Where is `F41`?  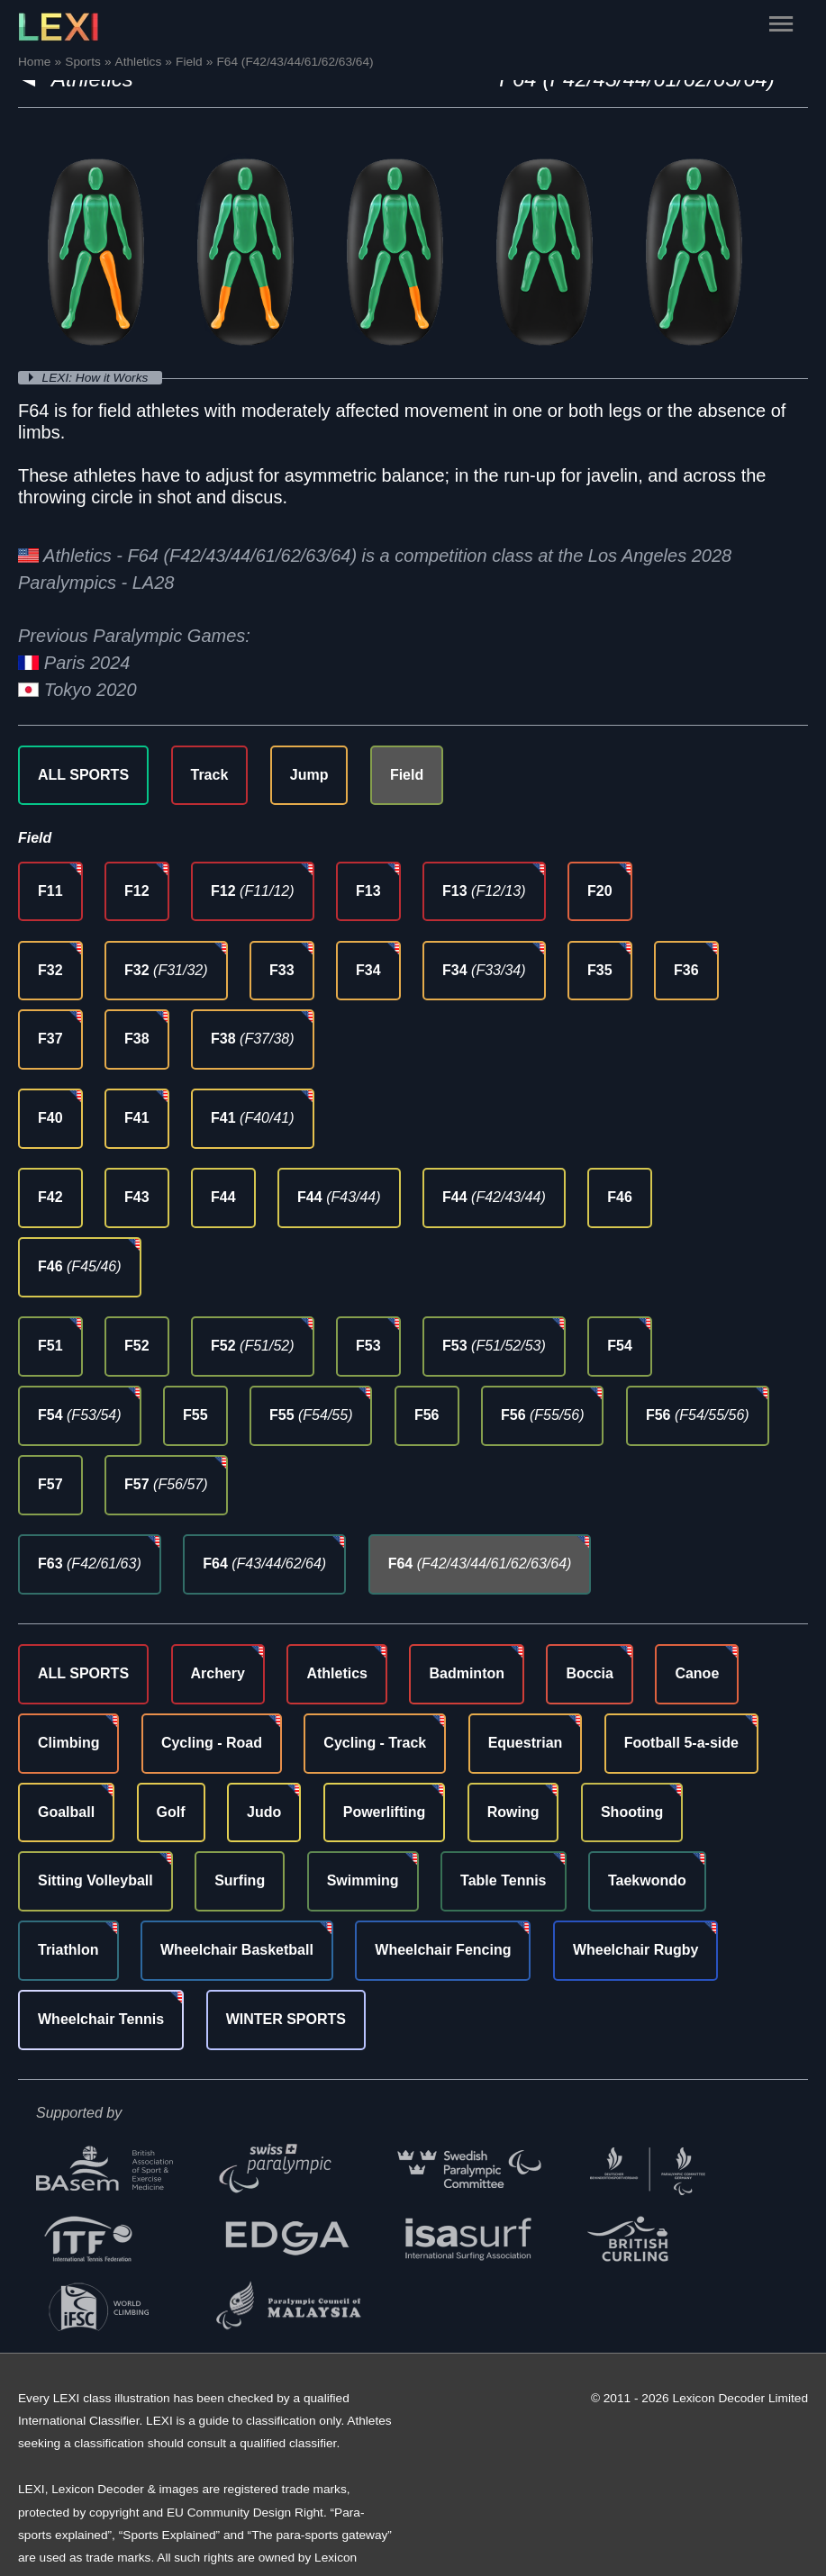
F41 is located at coordinates (137, 1117).